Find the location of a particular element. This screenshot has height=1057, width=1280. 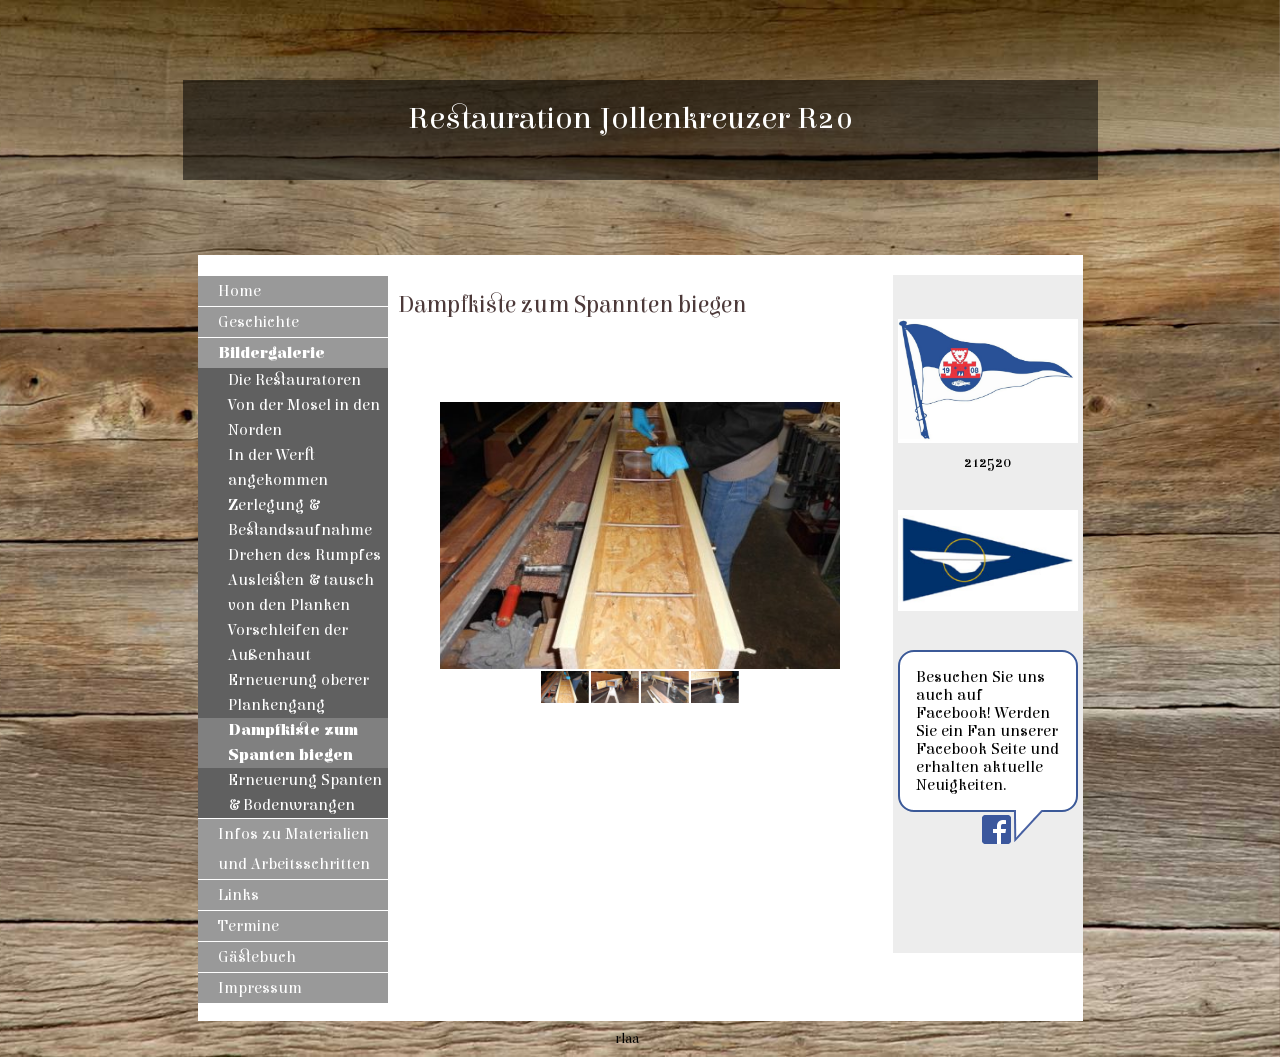

Zerlegung & Bestandsaufnahme is located at coordinates (300, 517).